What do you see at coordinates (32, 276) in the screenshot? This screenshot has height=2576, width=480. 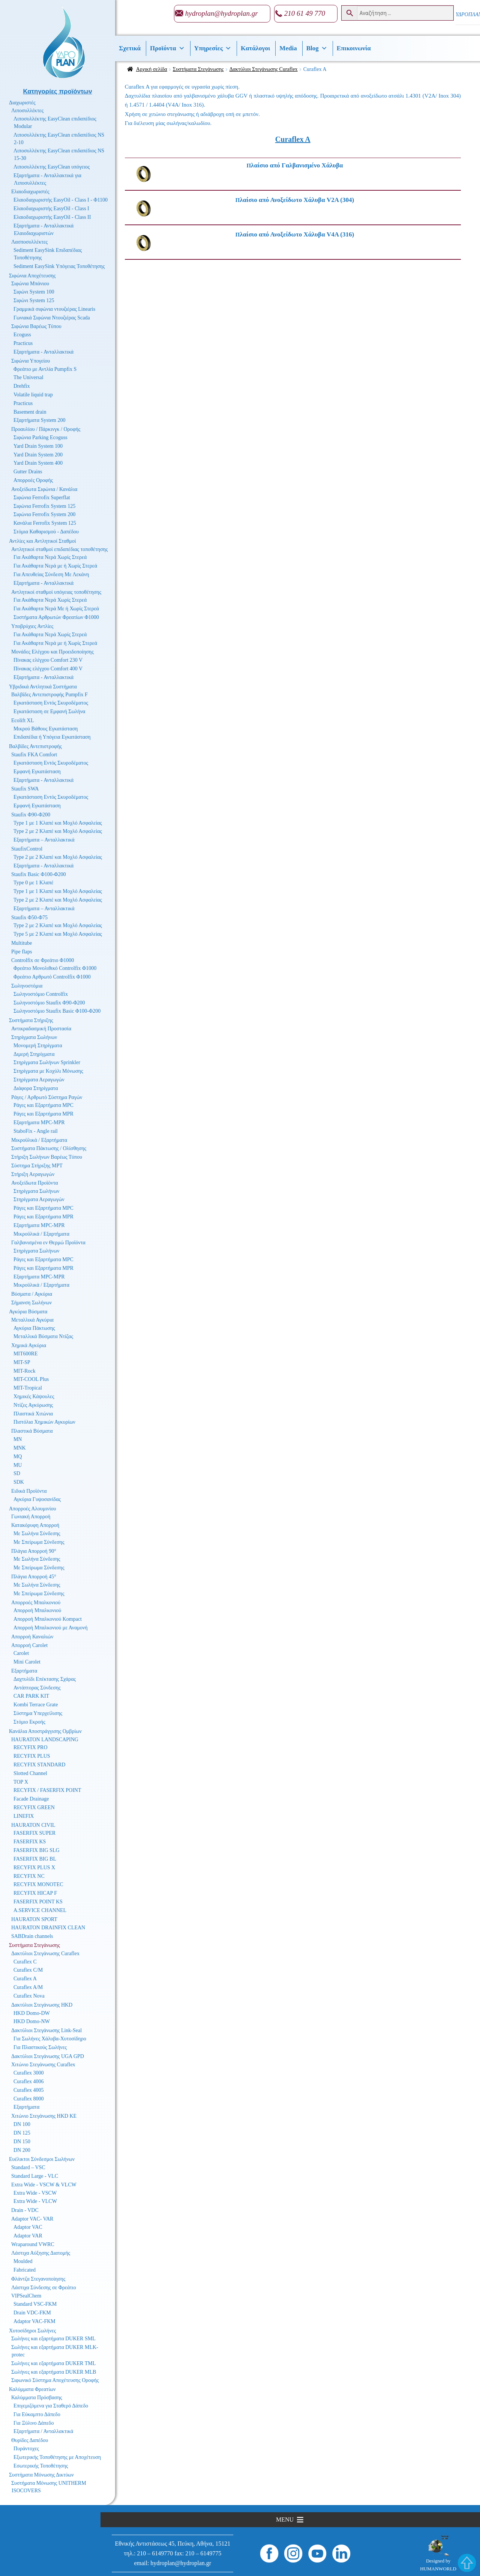 I see `Σιφώνια Αποχέτευσης` at bounding box center [32, 276].